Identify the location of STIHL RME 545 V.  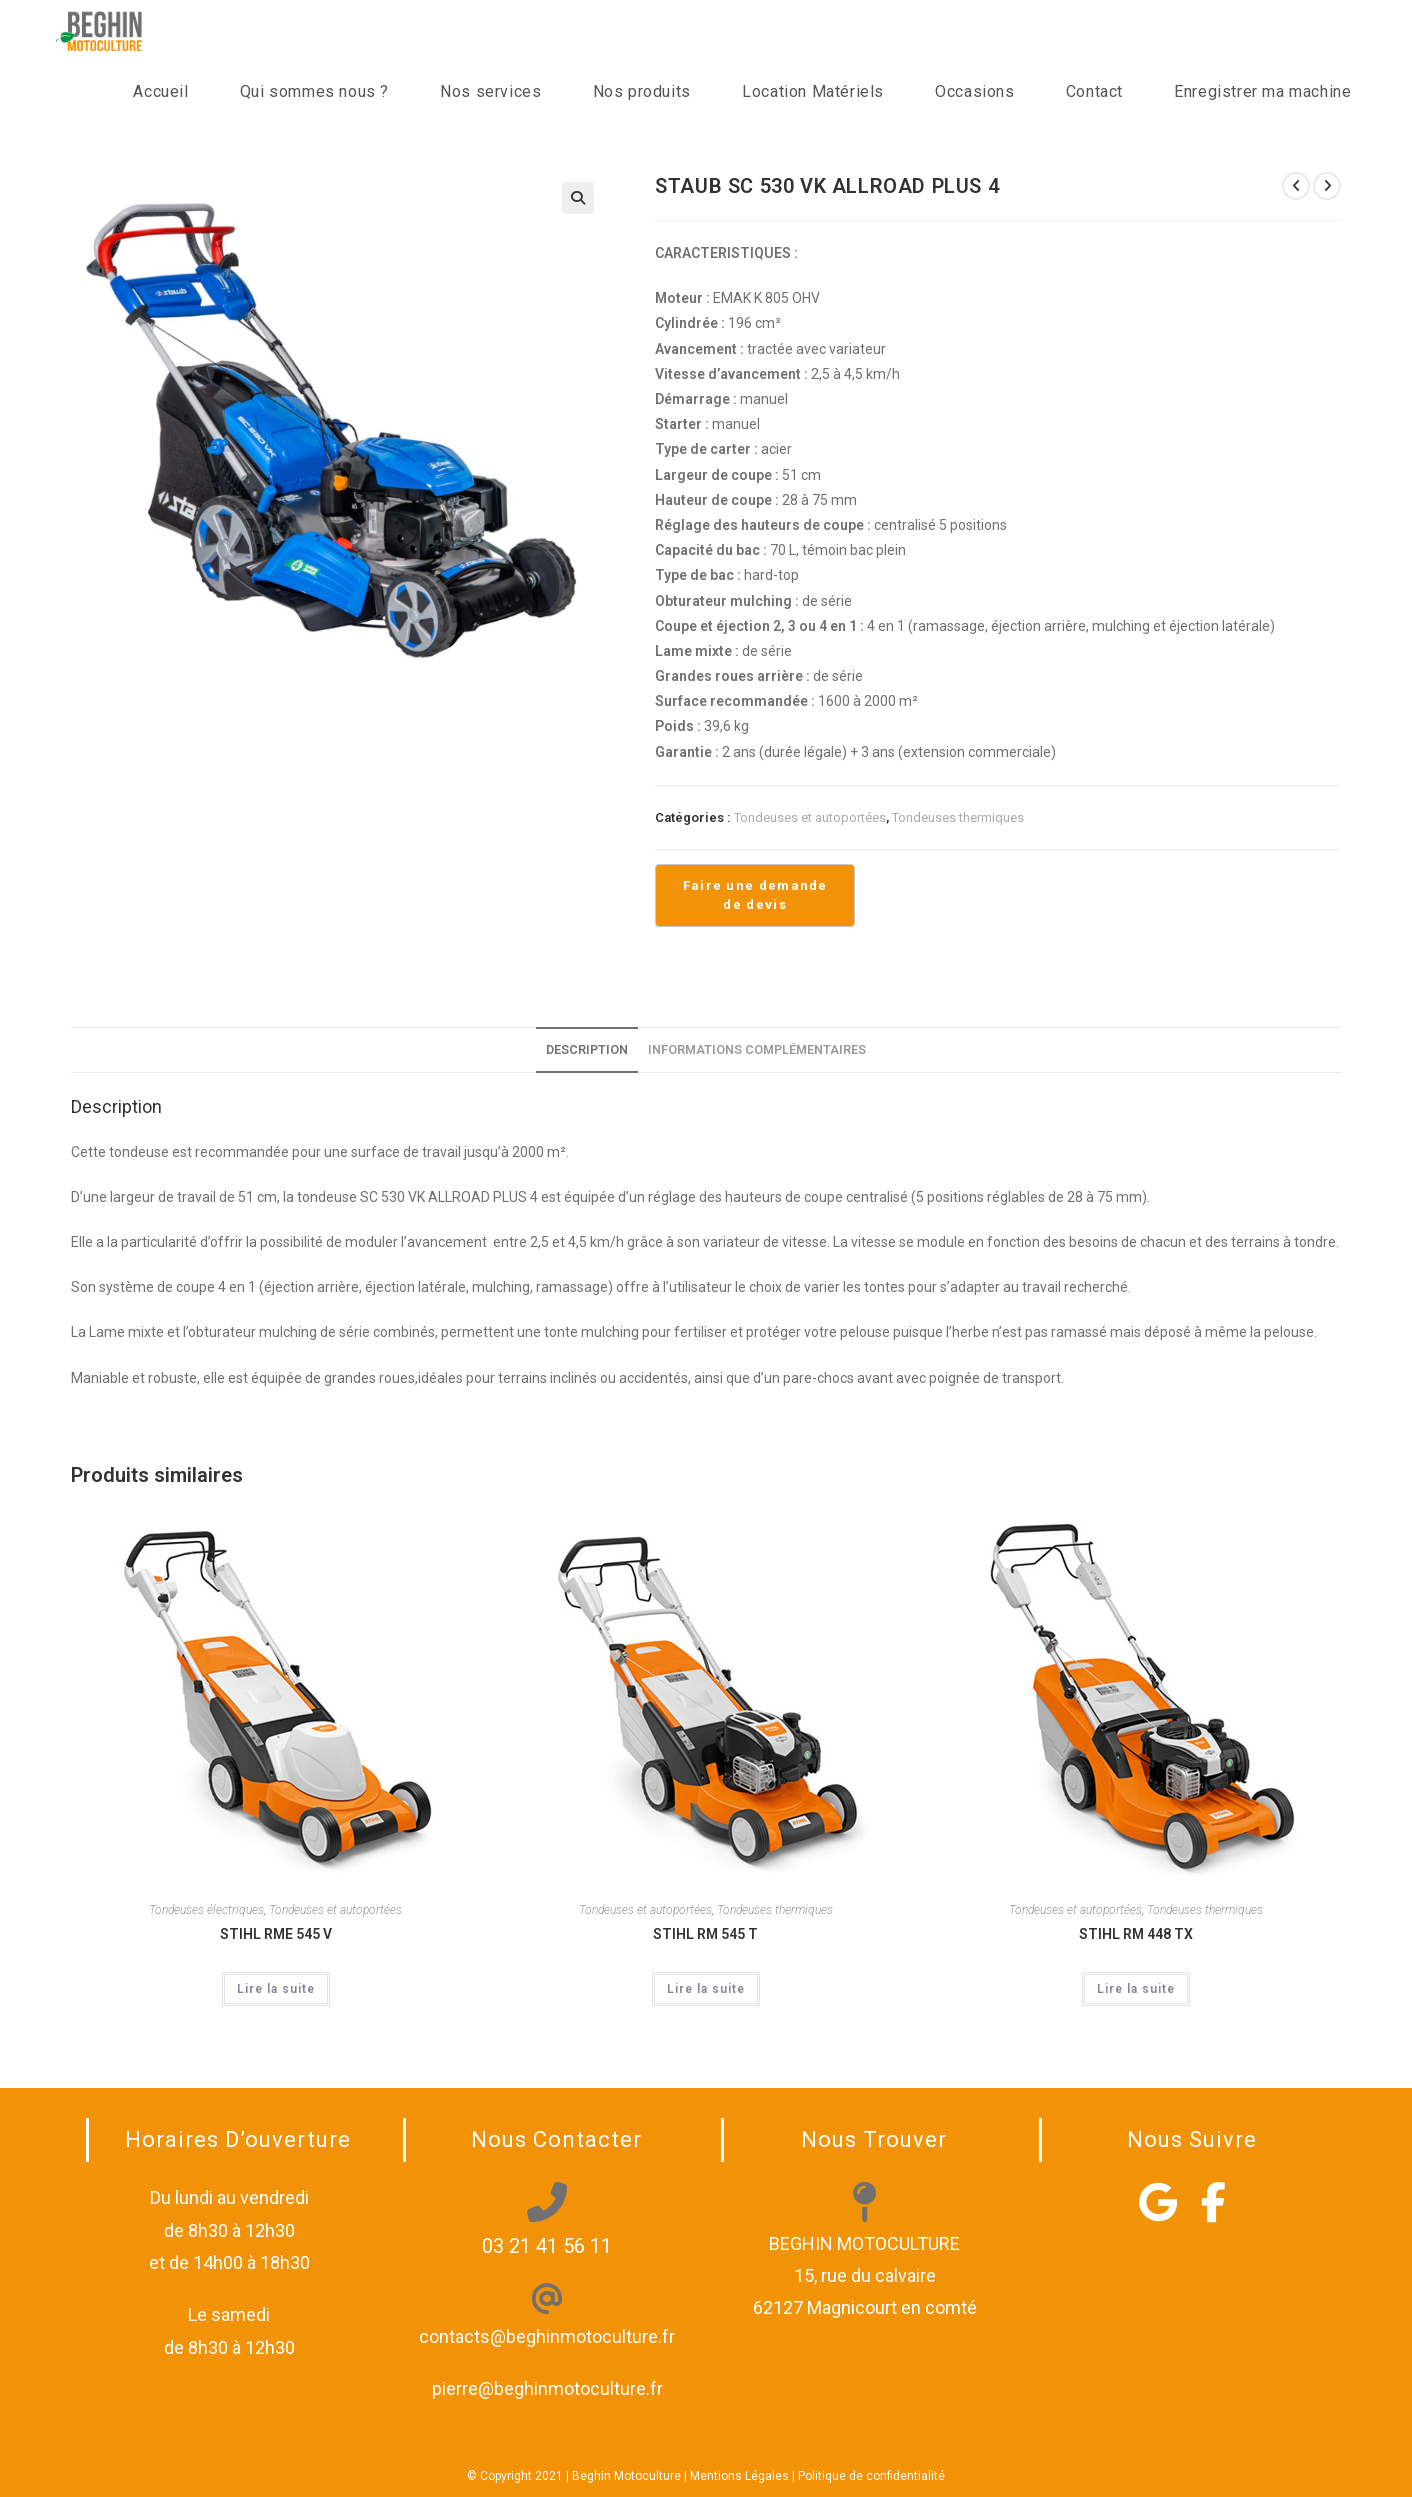
(276, 1934).